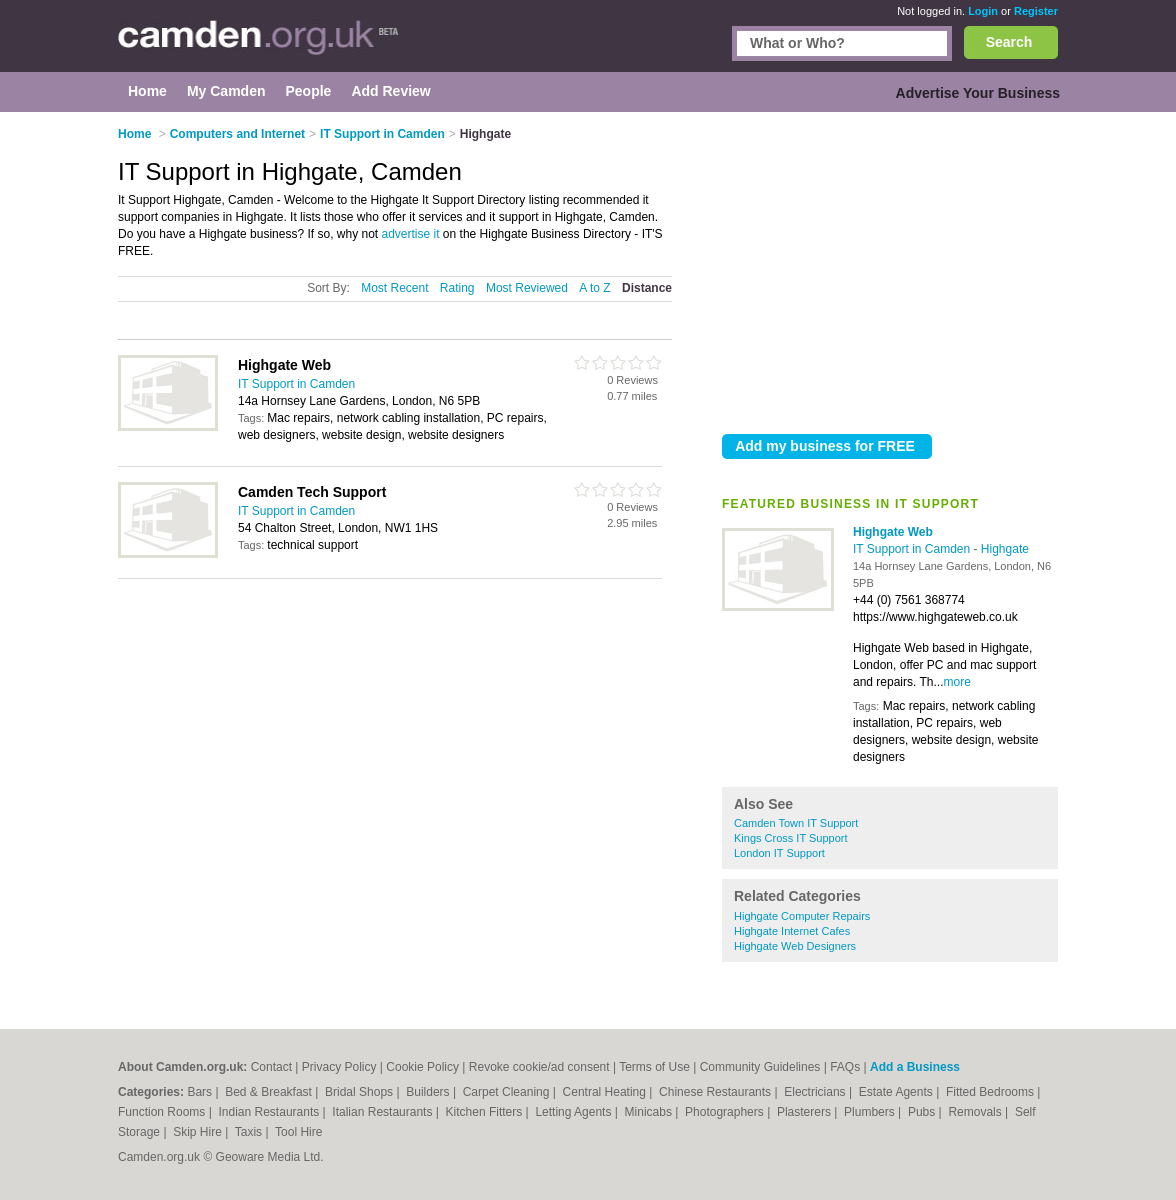 This screenshot has height=1200, width=1176. What do you see at coordinates (983, 11) in the screenshot?
I see `Login` at bounding box center [983, 11].